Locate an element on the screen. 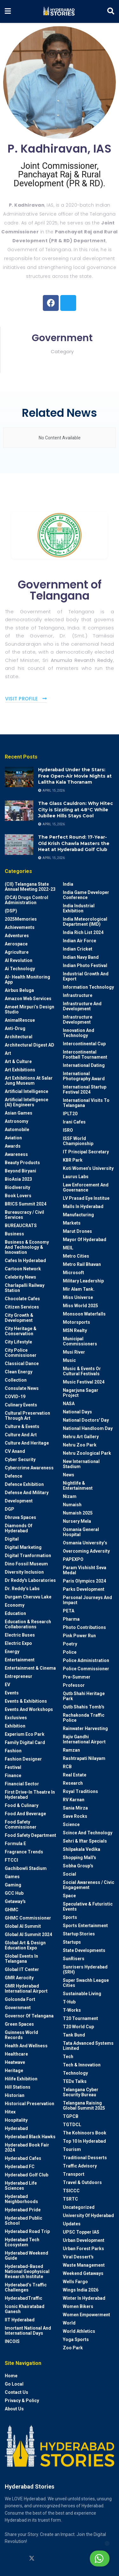  Guinness World Records is located at coordinates (21, 2035).